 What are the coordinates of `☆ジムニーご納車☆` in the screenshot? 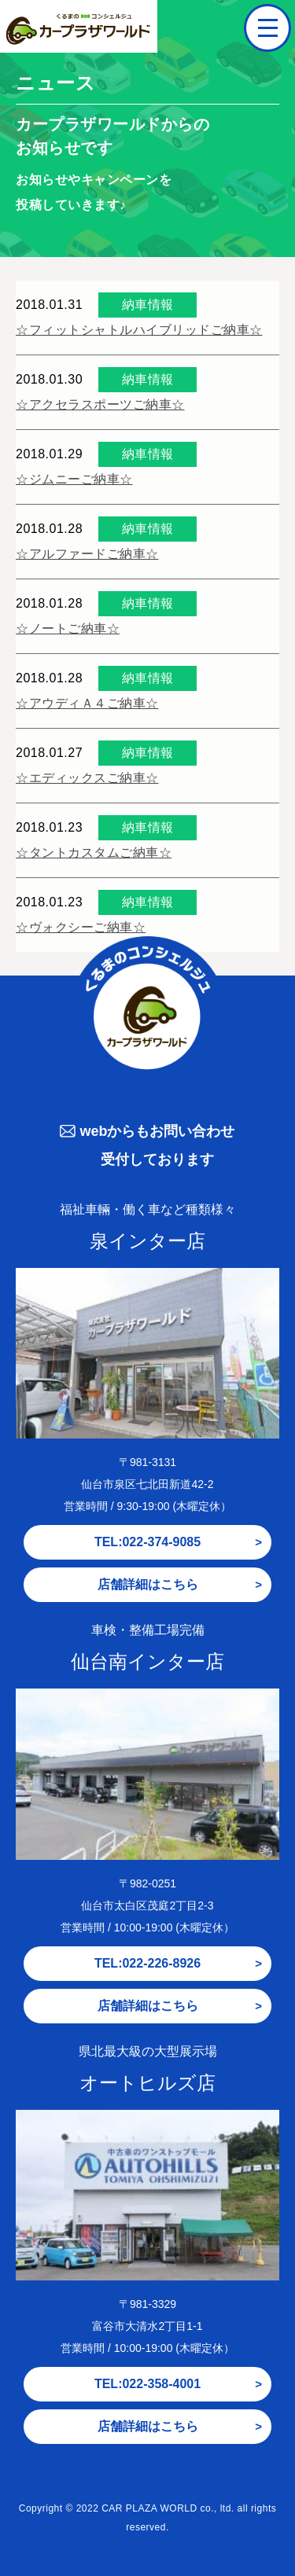 It's located at (74, 479).